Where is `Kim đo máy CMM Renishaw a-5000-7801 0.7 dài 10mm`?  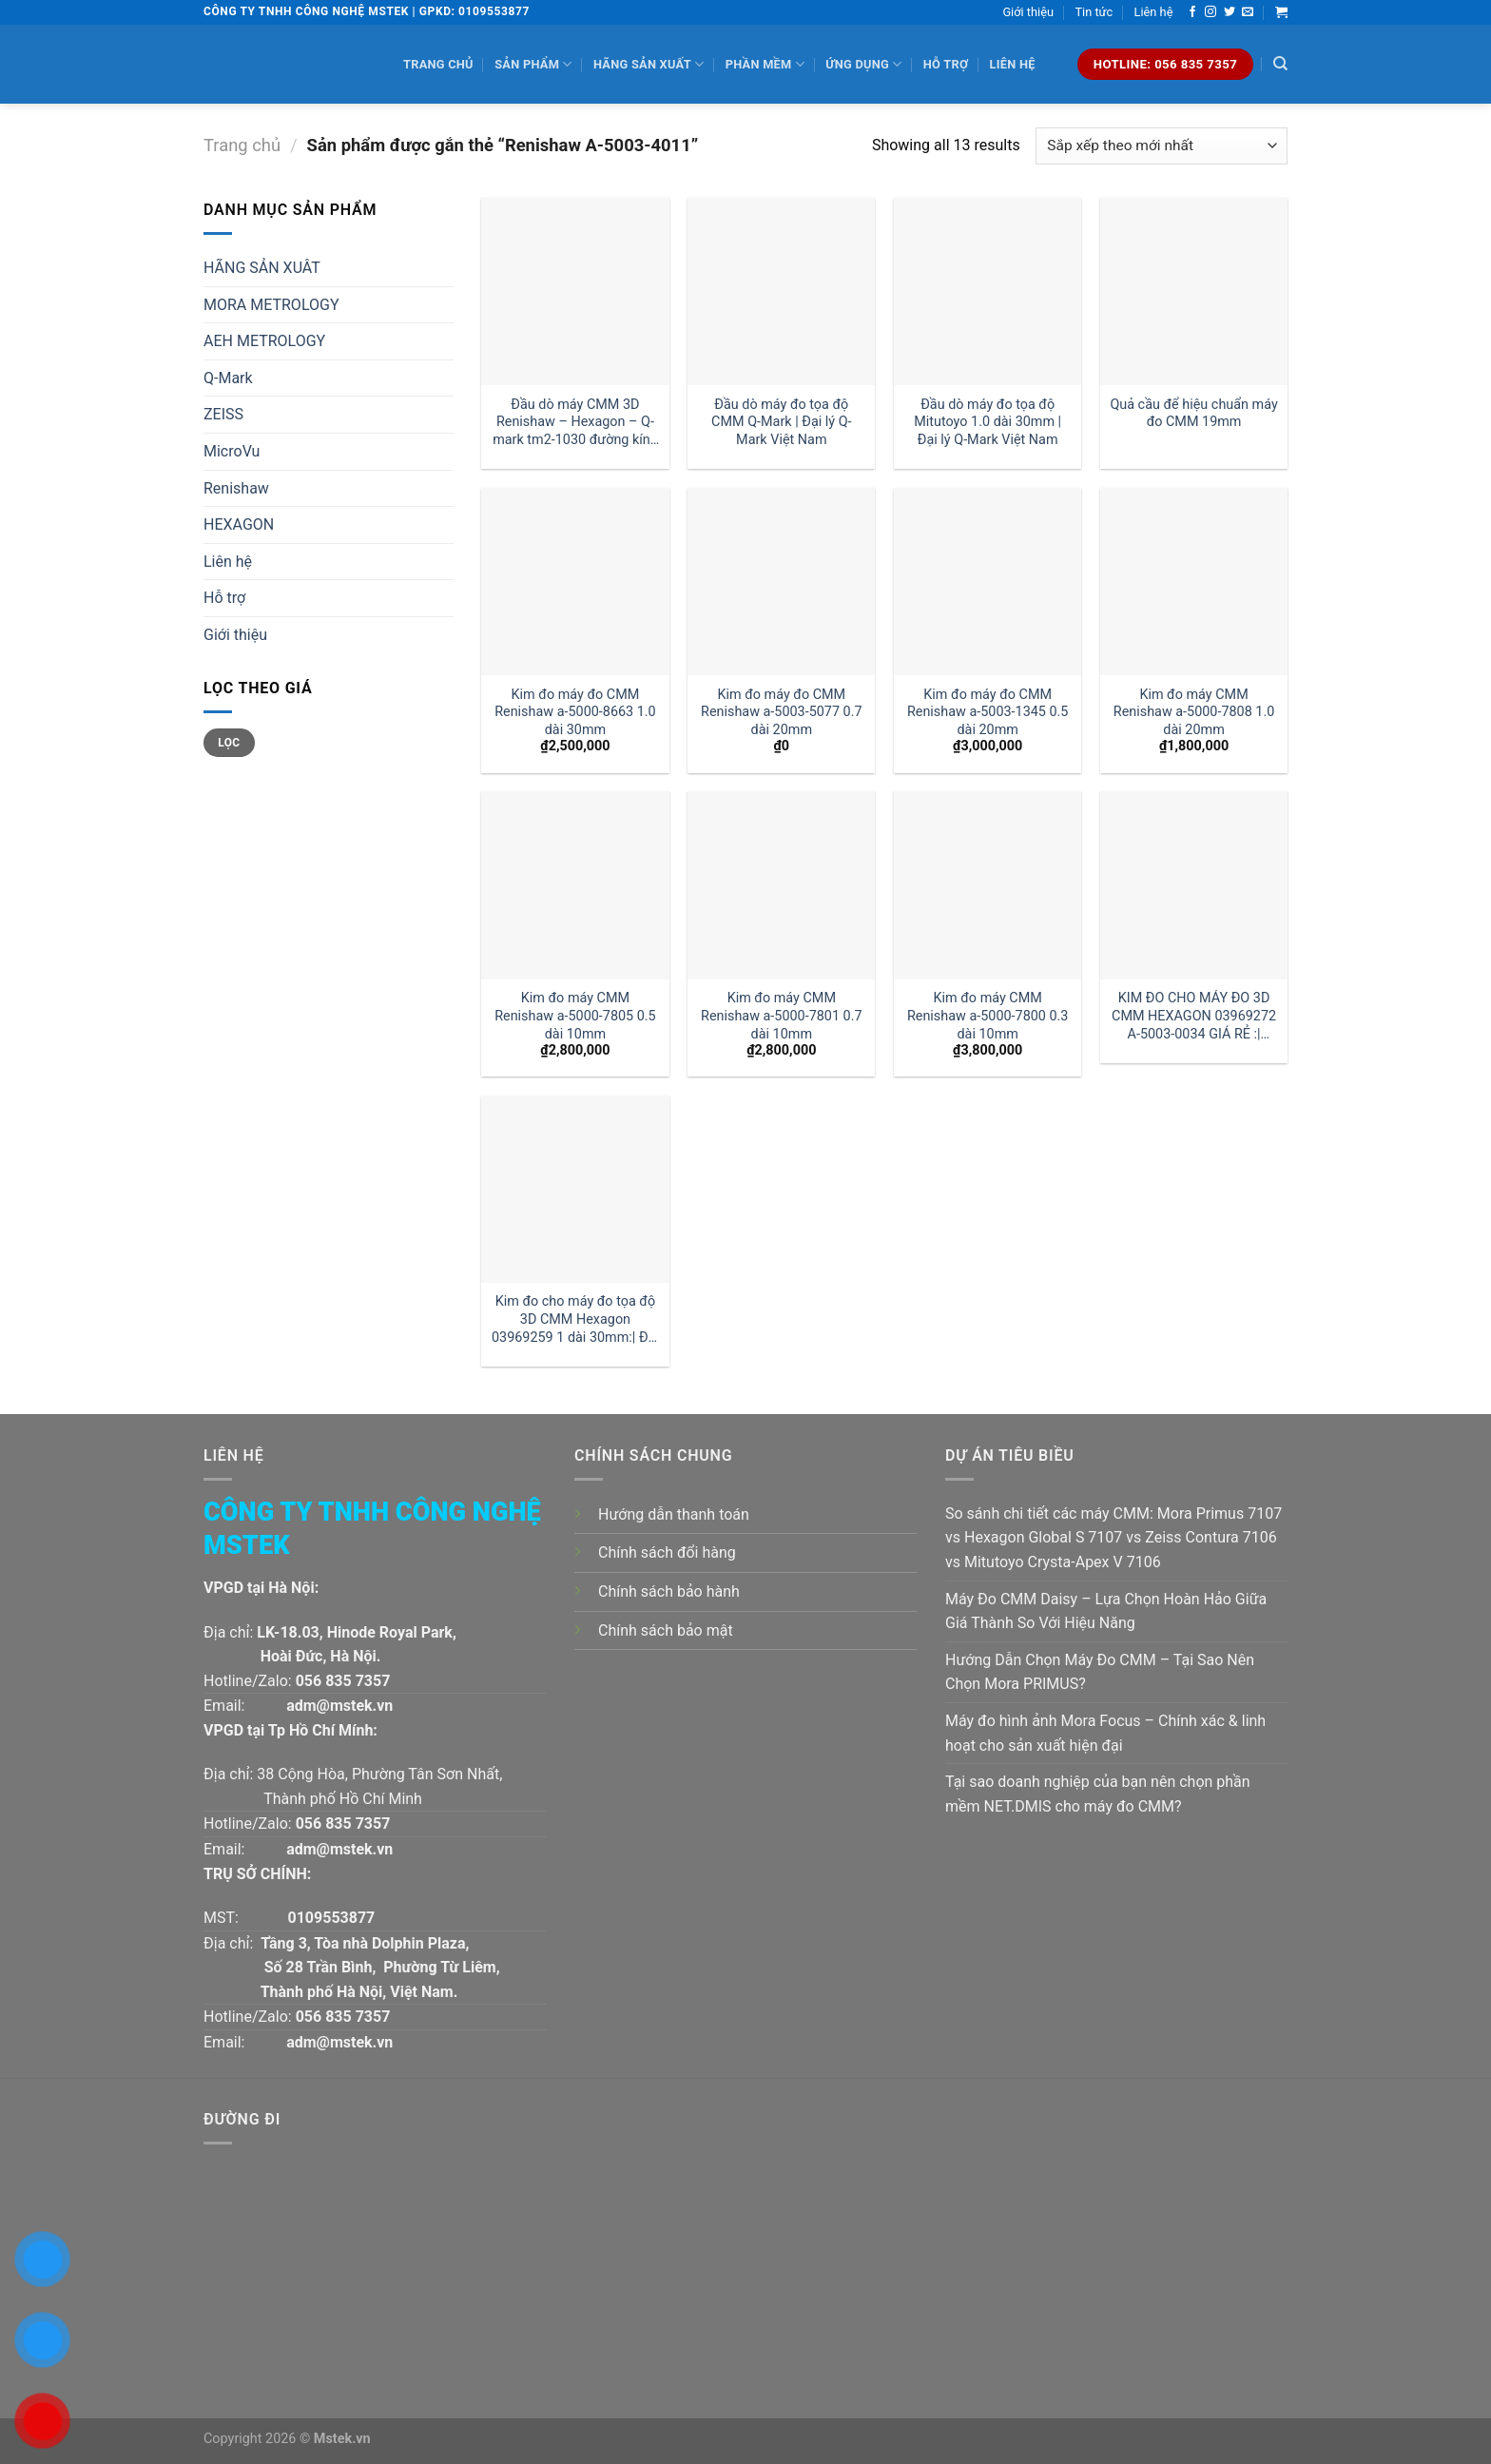 Kim đo máy CMM Renishaw a-5000-7801 0.7 dài 10mm is located at coordinates (781, 1015).